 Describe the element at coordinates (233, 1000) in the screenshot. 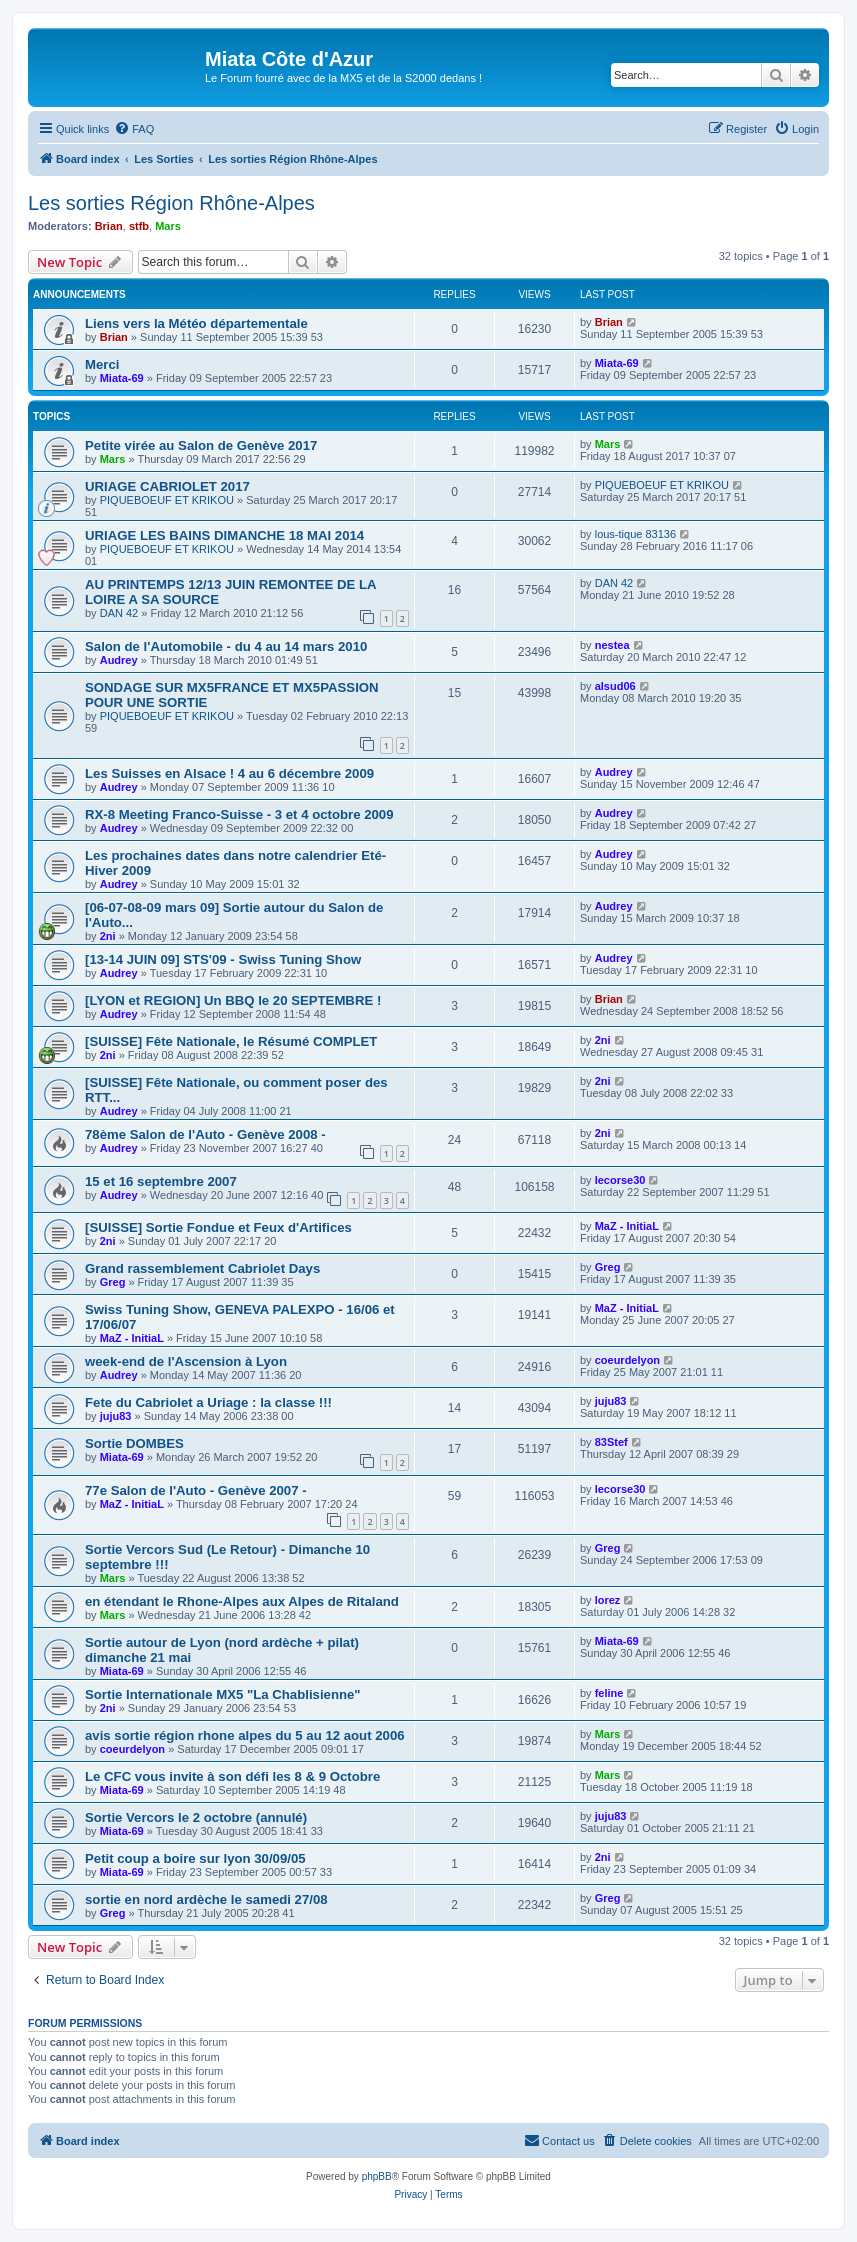

I see `[LYON et REGION] Un BBQ le 20 SEPTEMBRE !` at that location.